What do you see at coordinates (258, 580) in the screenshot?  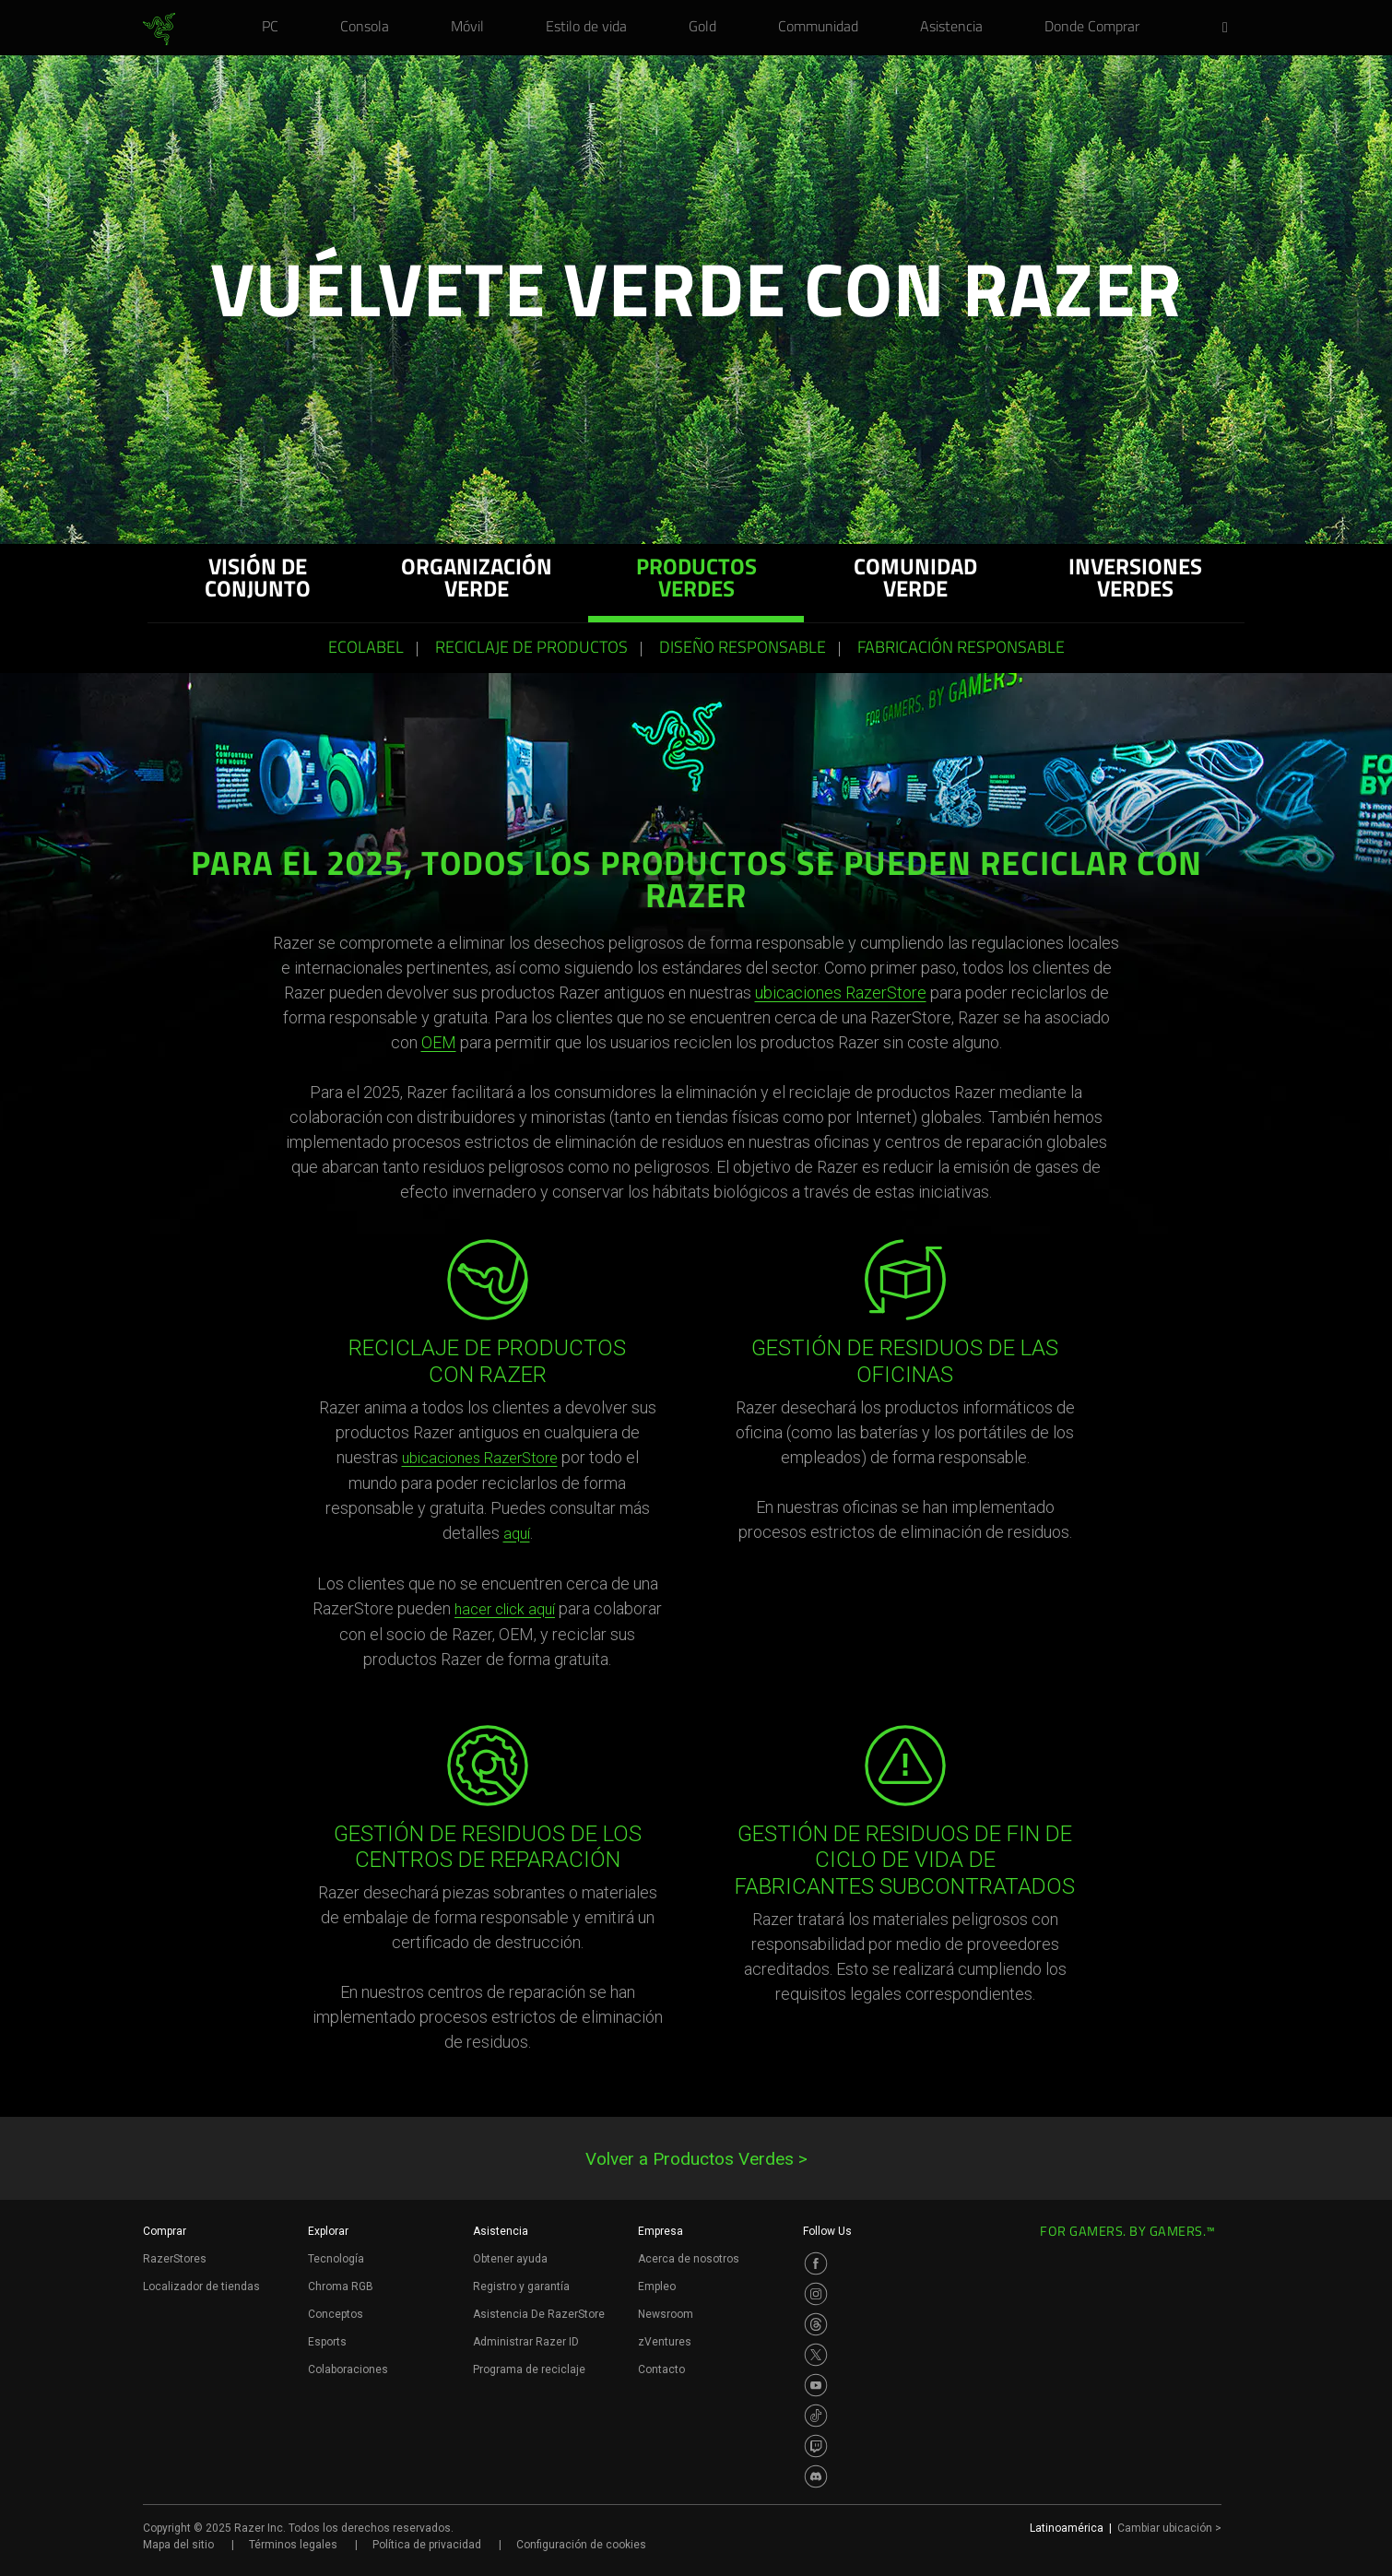 I see `Visión de conjunto` at bounding box center [258, 580].